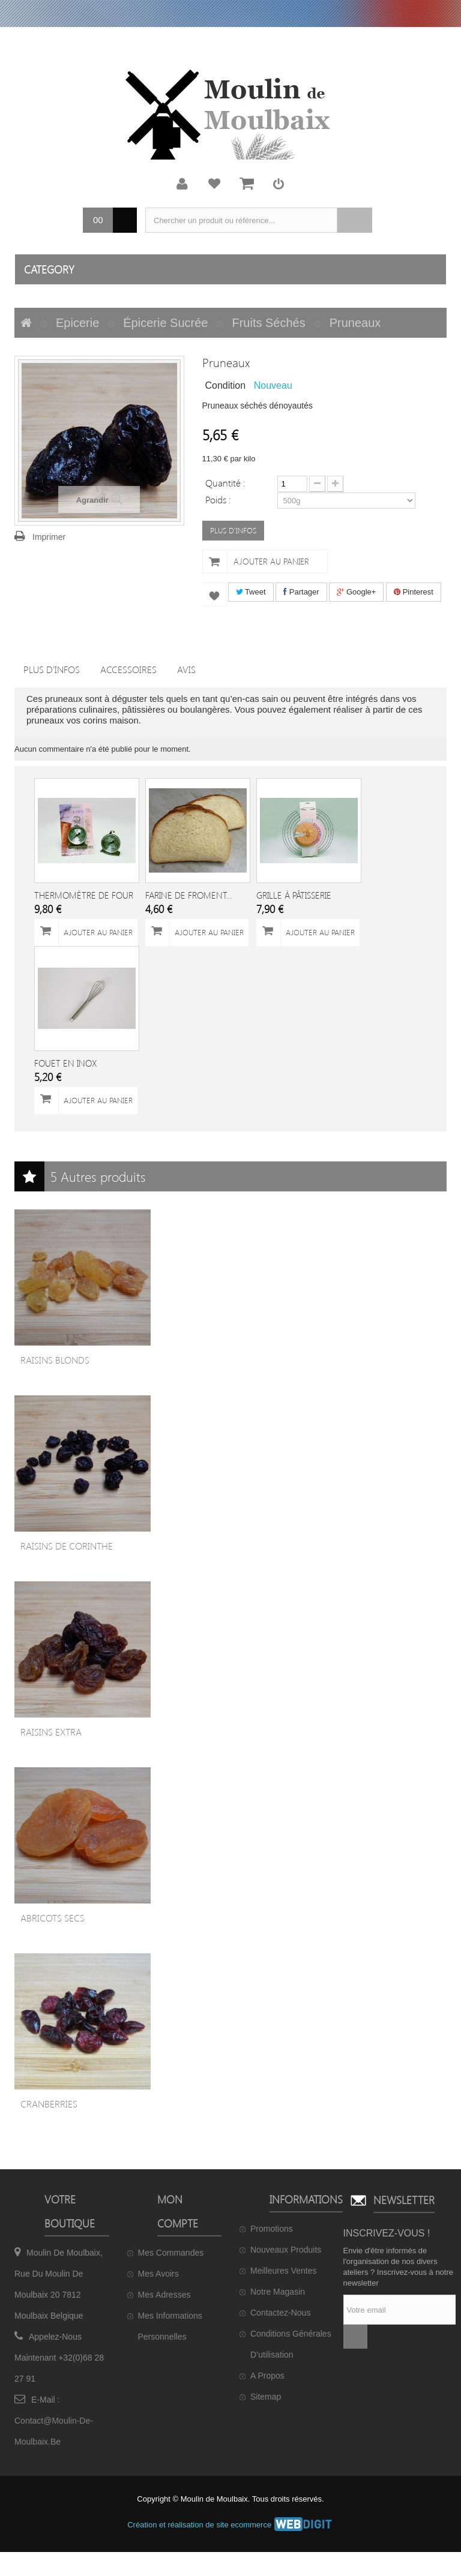 This screenshot has height=2576, width=461. Describe the element at coordinates (214, 595) in the screenshot. I see `Ajouter à ma liste` at that location.